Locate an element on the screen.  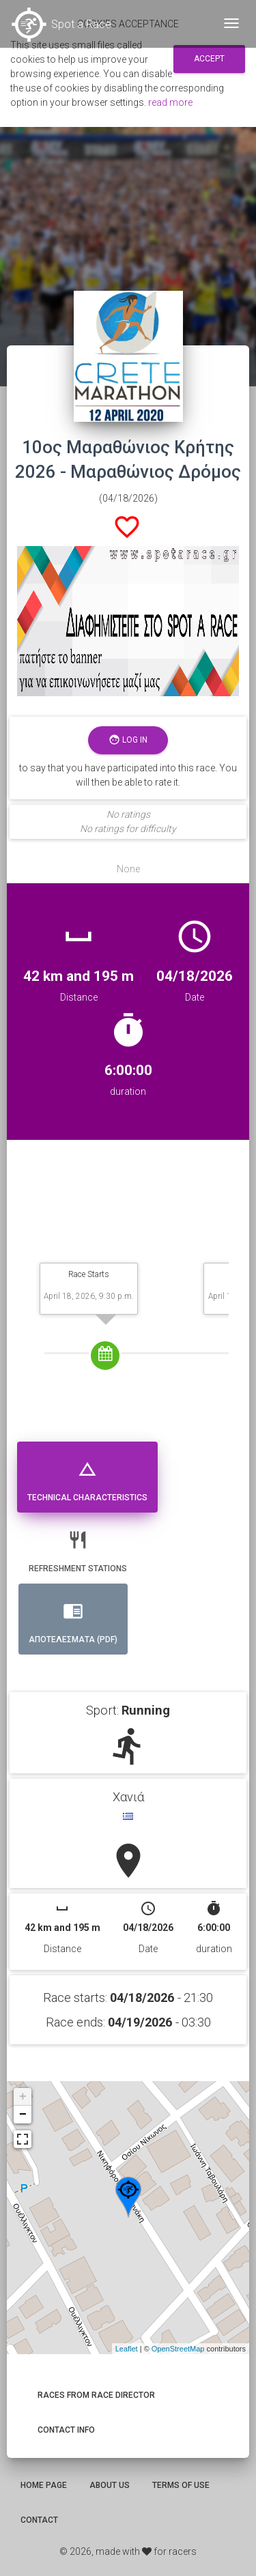
+ [button] is located at coordinates (23, 2097).